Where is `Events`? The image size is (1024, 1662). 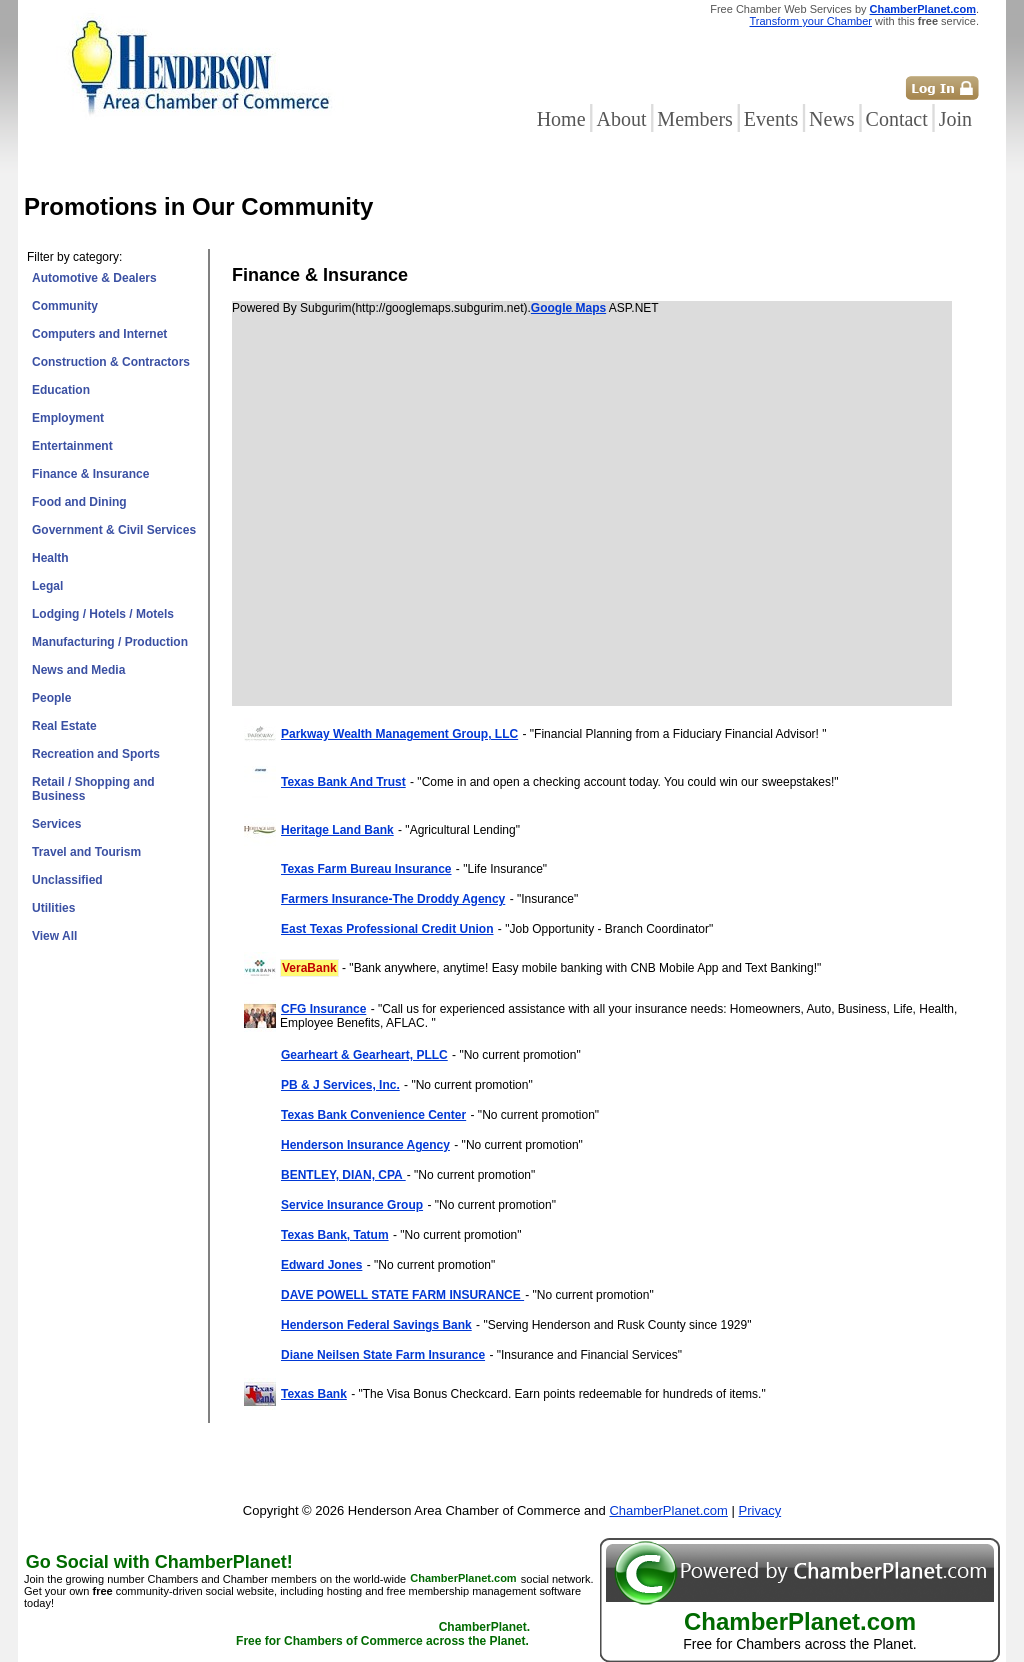 Events is located at coordinates (771, 119).